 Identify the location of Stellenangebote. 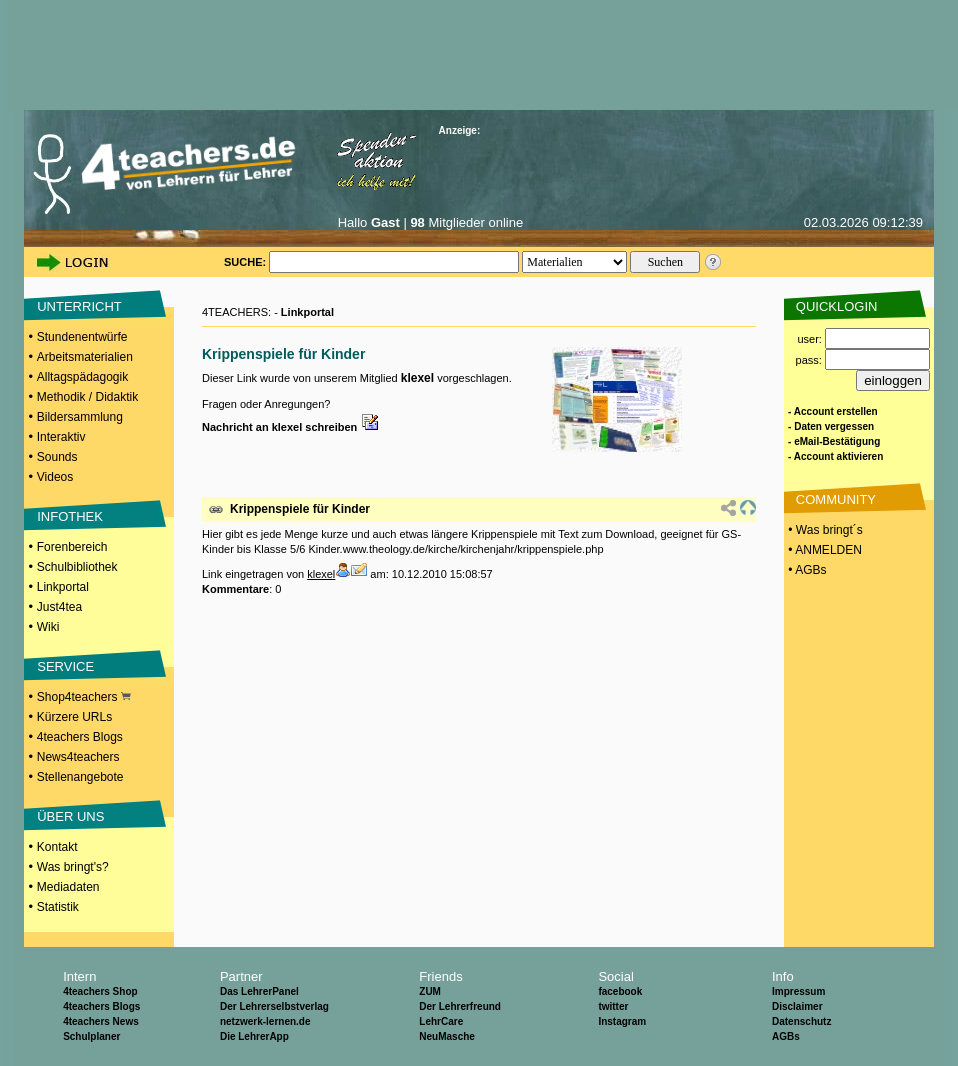
(80, 777).